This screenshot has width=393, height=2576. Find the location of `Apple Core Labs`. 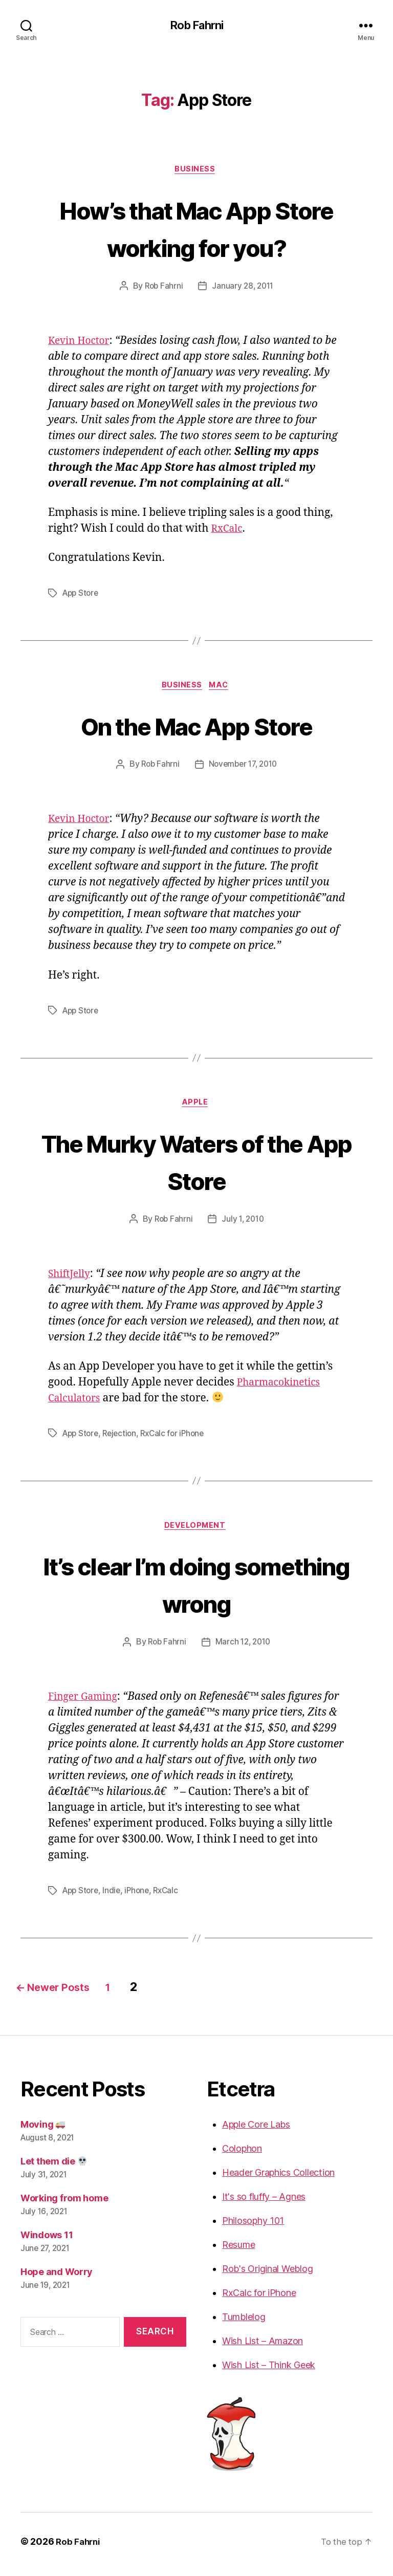

Apple Core Labs is located at coordinates (256, 2130).